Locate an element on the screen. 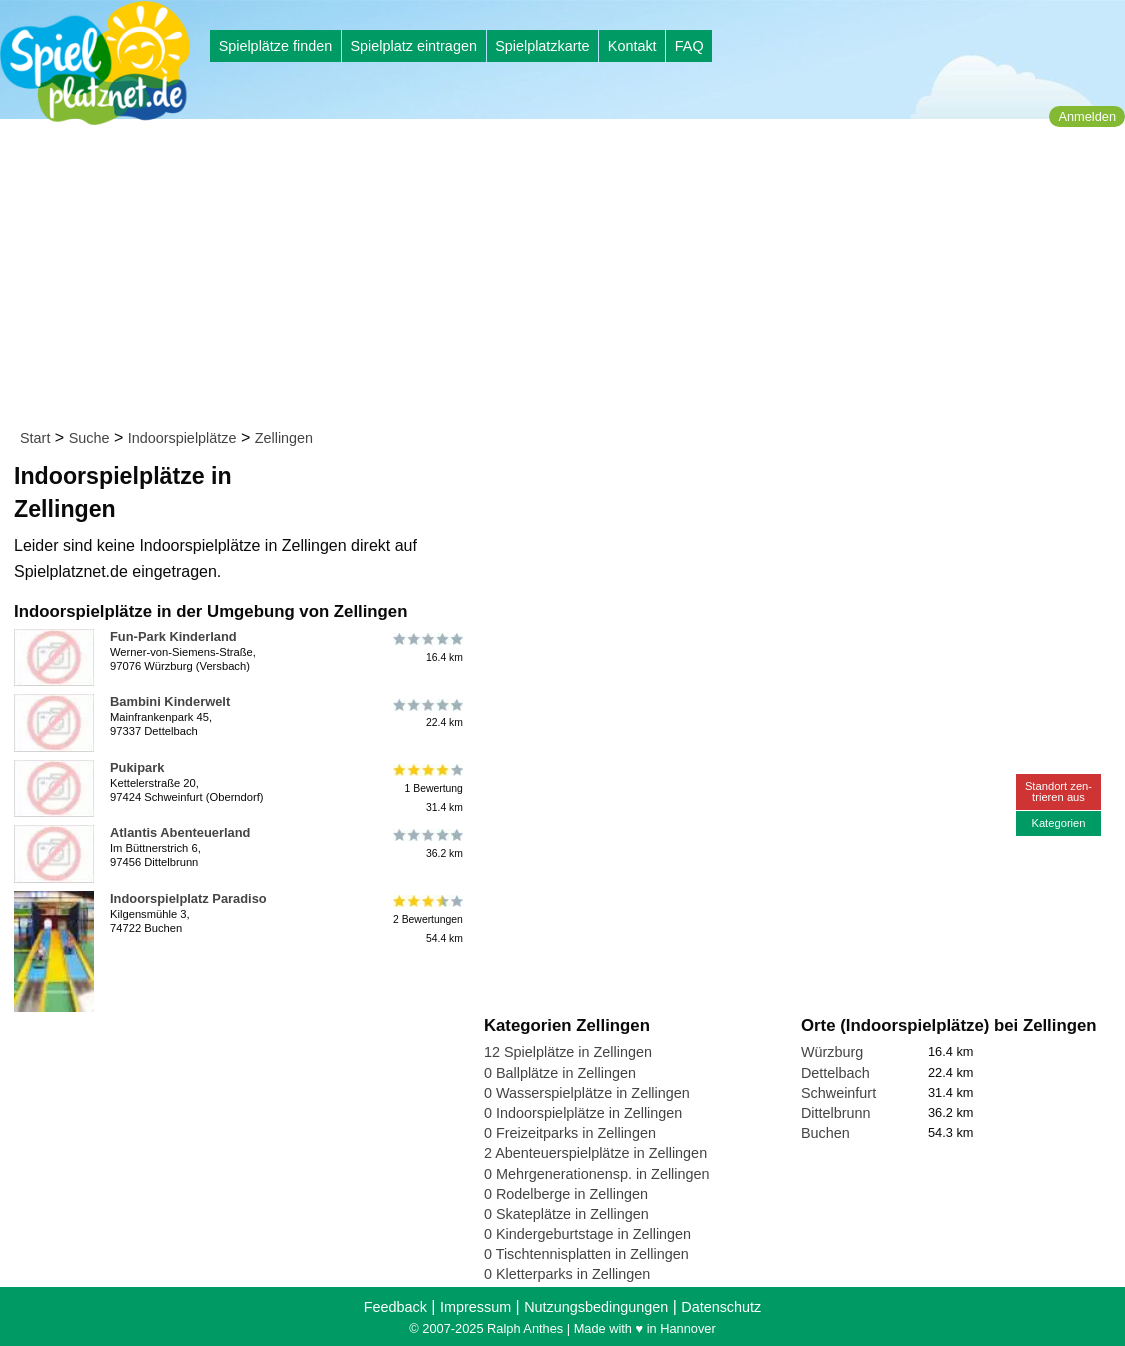 This screenshot has height=1346, width=1125. Bambini Kinderwelt is located at coordinates (170, 701).